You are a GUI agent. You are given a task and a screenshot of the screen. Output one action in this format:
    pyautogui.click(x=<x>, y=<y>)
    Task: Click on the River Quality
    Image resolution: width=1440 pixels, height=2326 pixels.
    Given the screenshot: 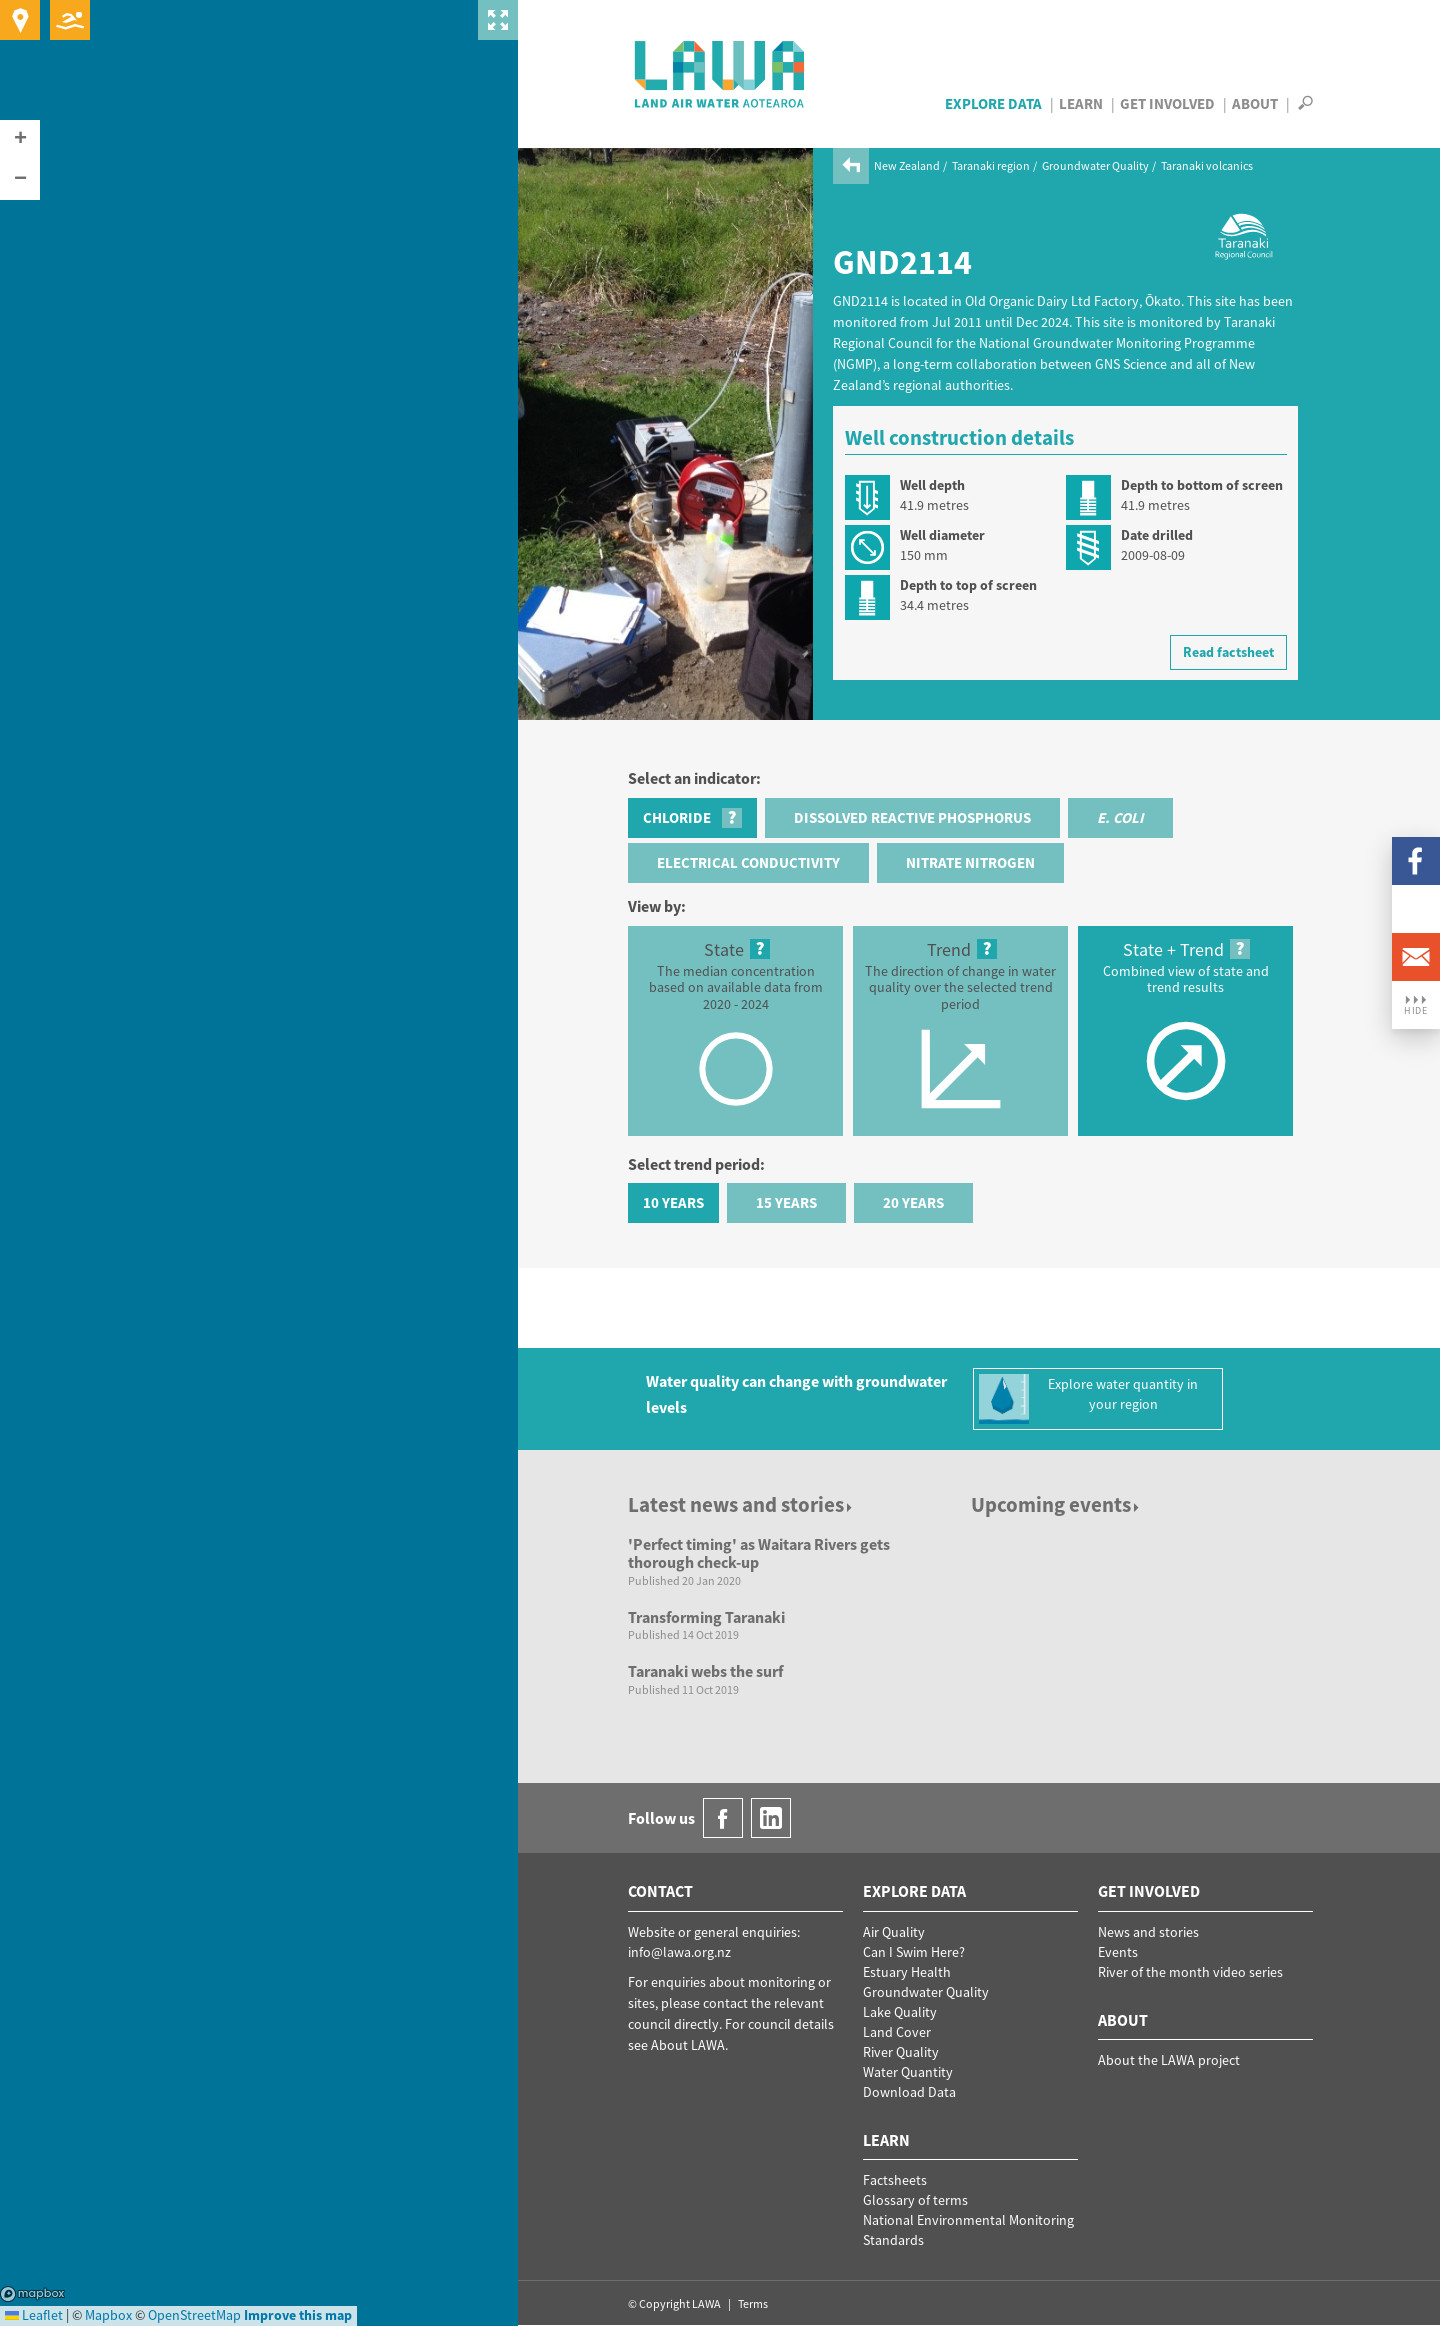 What is the action you would take?
    pyautogui.click(x=901, y=2052)
    